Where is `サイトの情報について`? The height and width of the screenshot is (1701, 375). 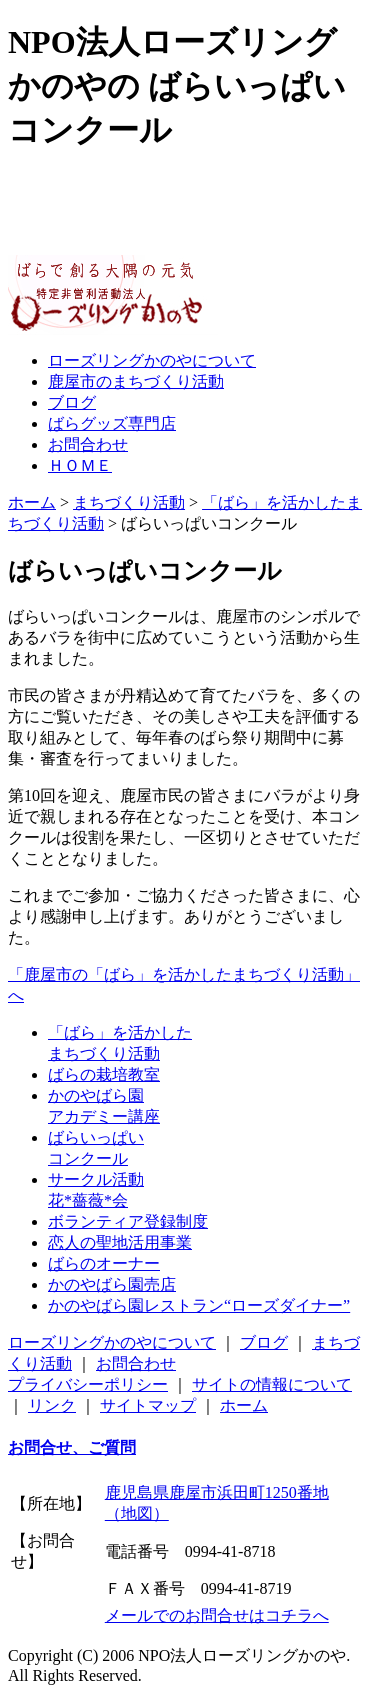 サイトの情報について is located at coordinates (272, 1384).